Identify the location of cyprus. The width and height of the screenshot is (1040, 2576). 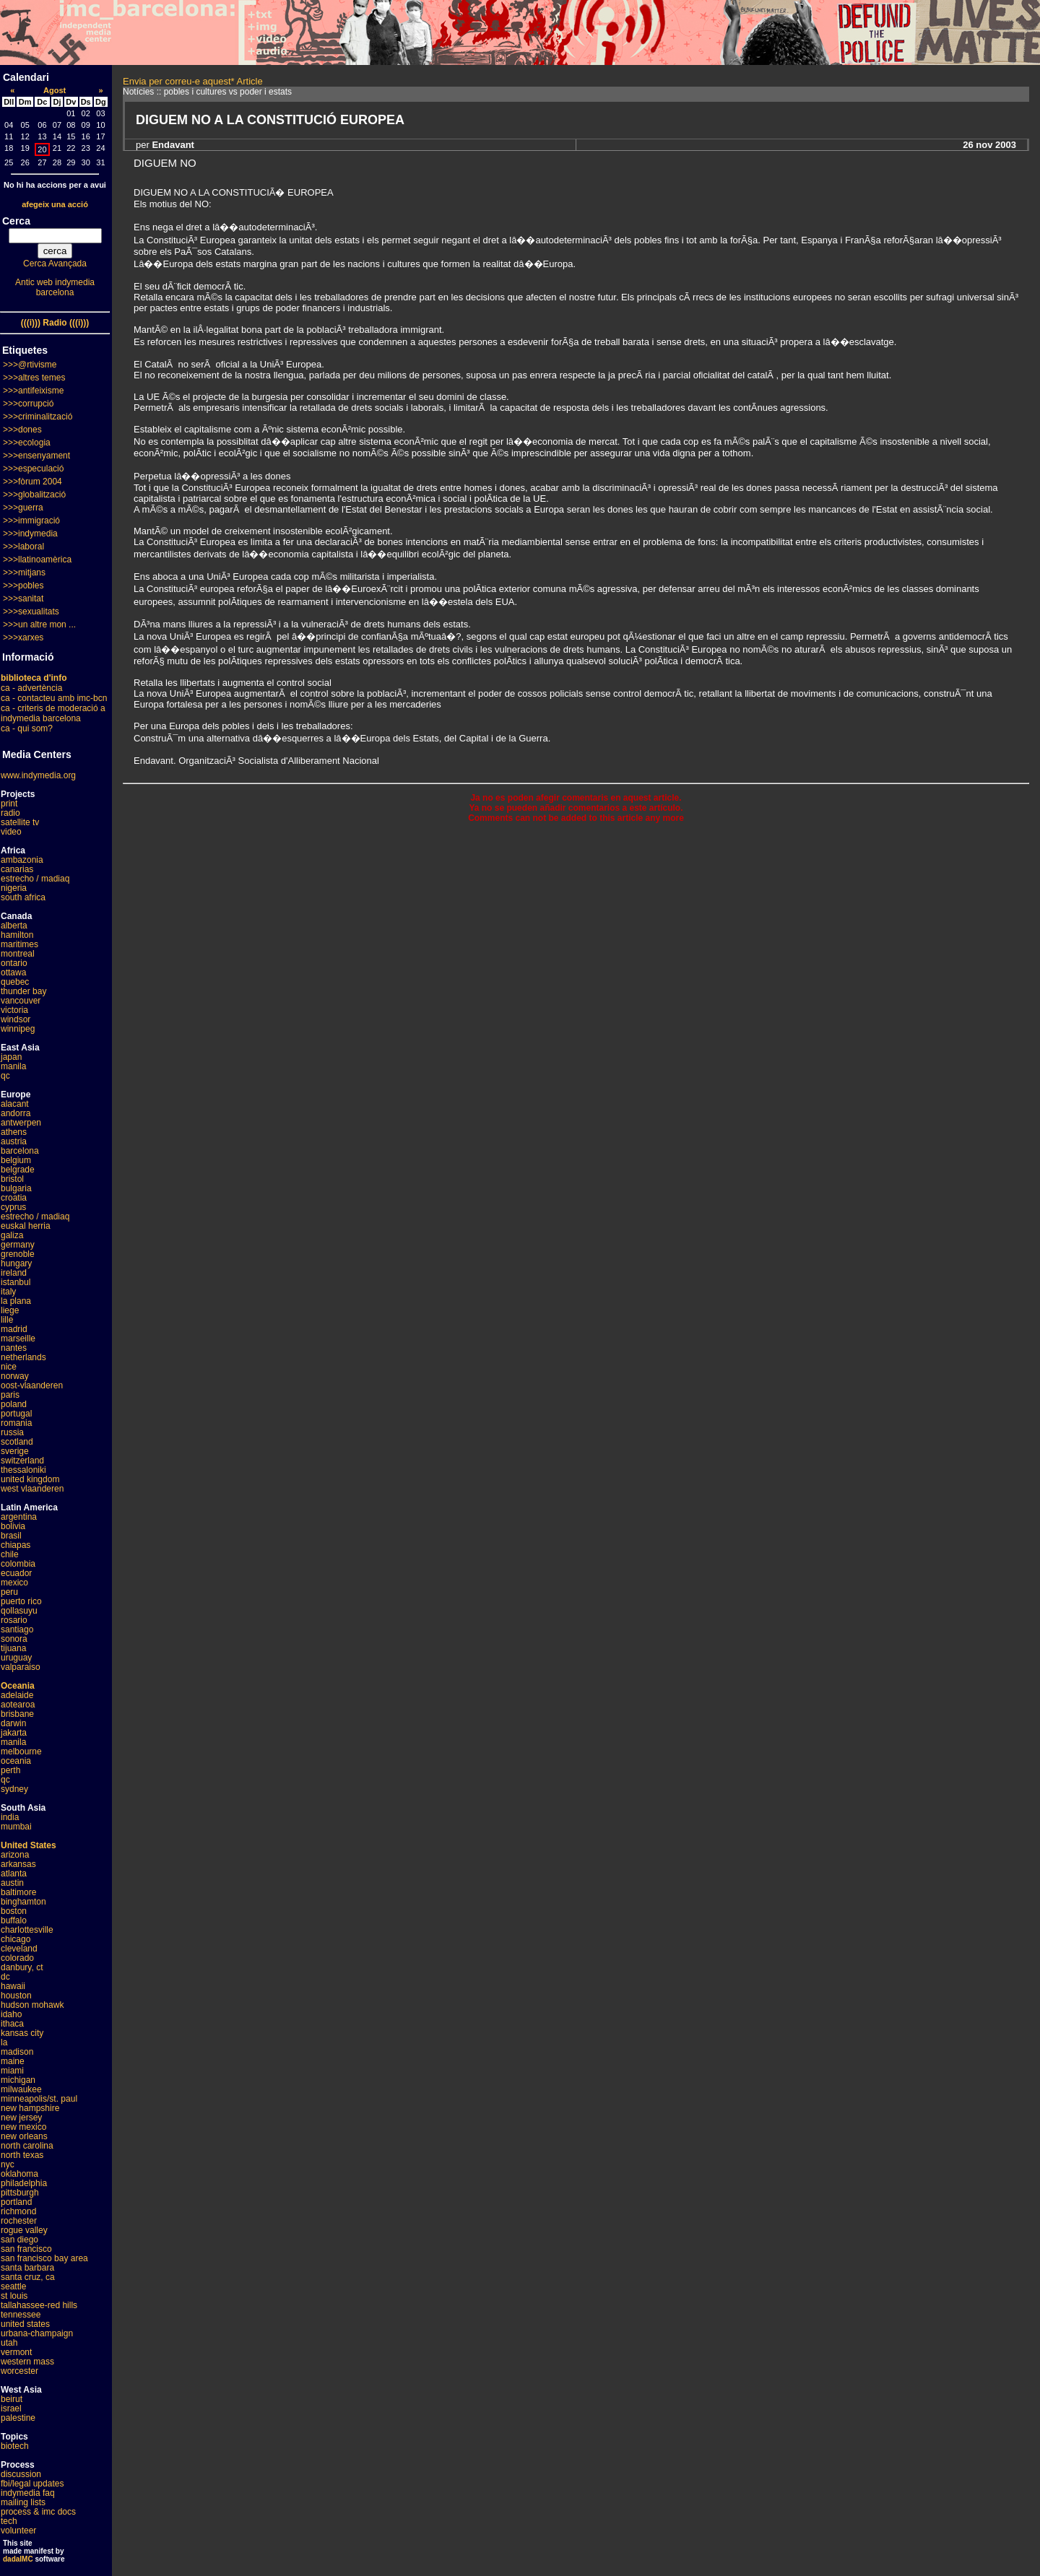
(13, 1207).